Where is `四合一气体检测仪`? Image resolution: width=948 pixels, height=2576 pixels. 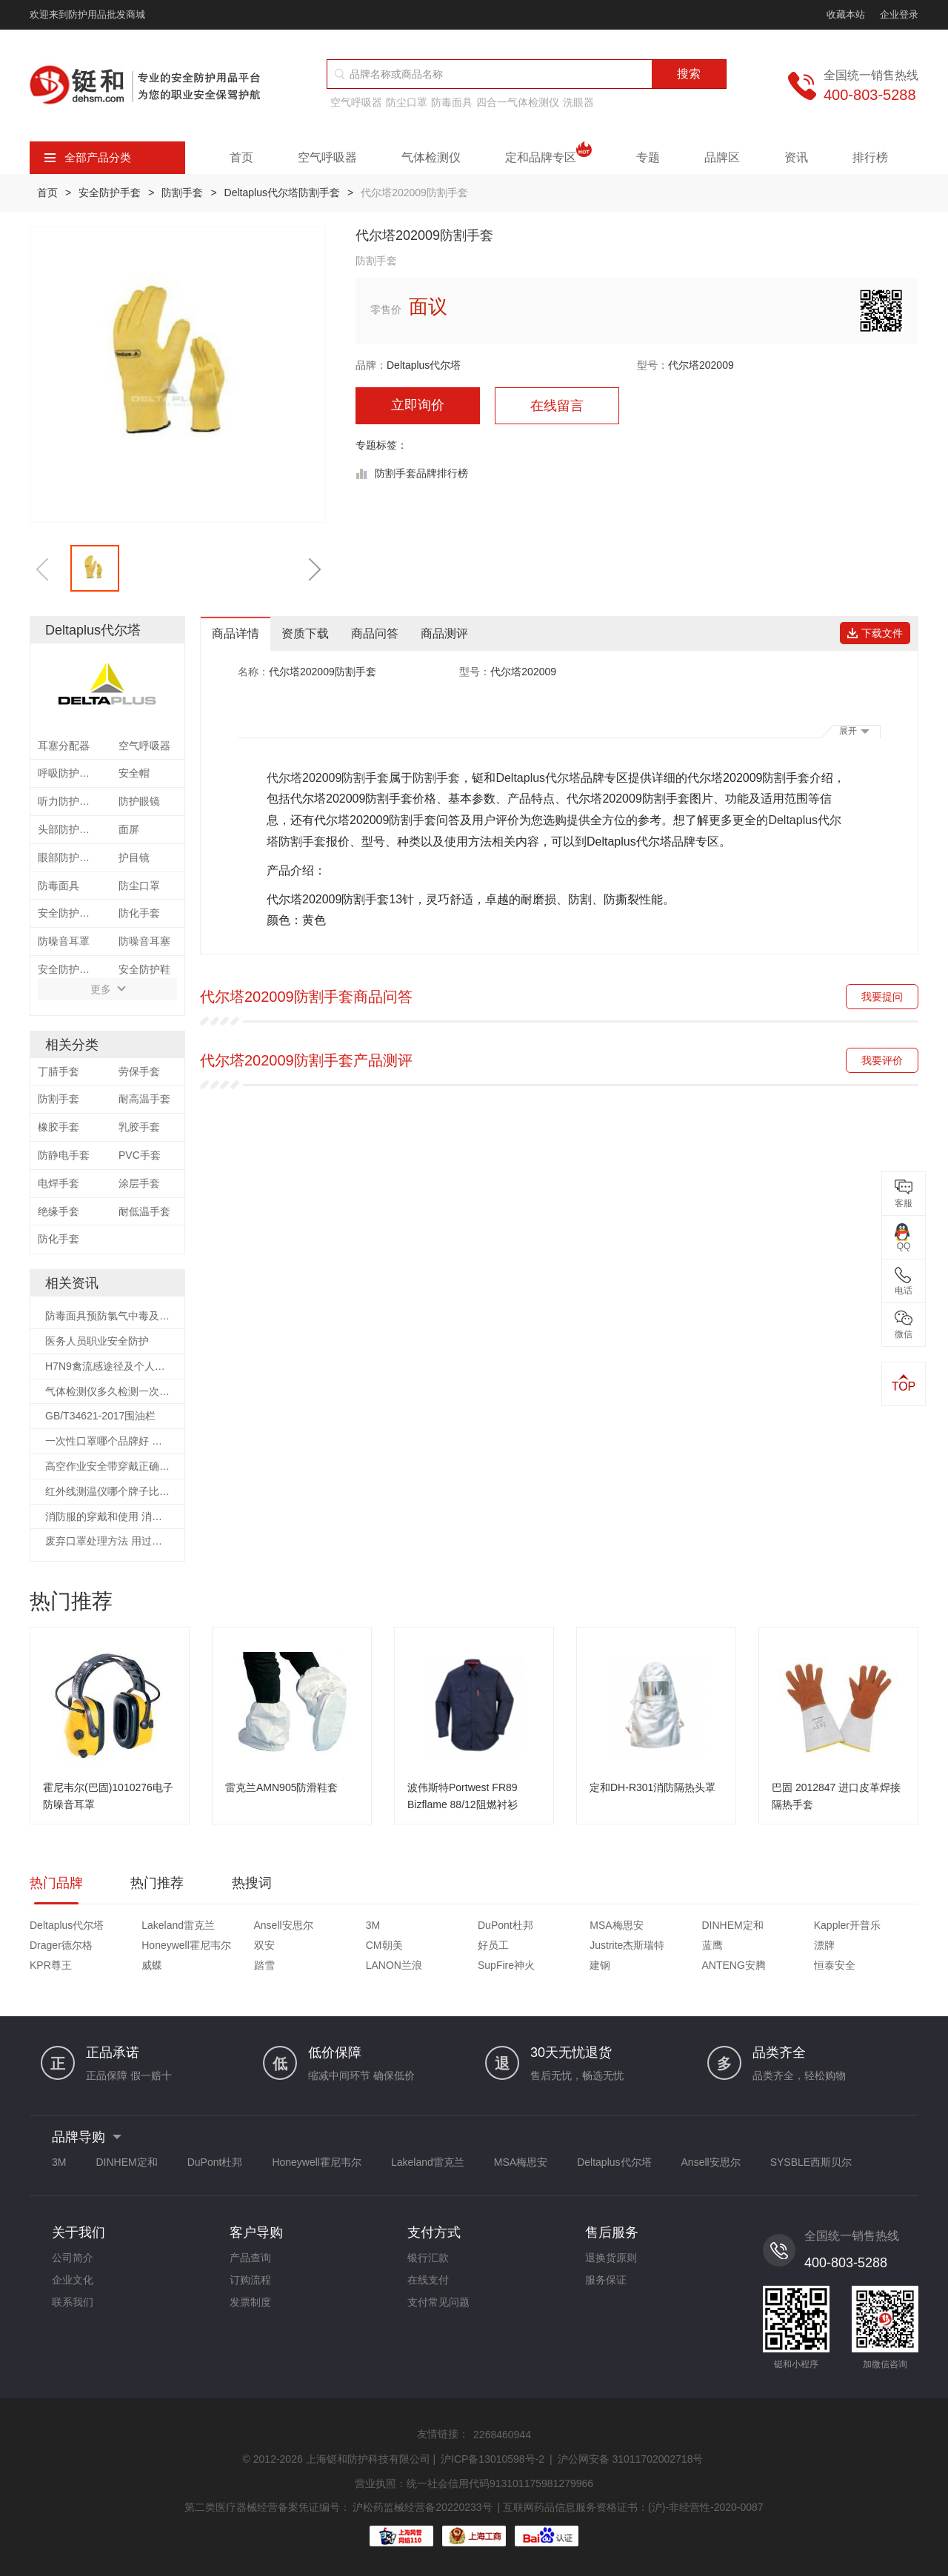 四合一气体检测仪 is located at coordinates (517, 102).